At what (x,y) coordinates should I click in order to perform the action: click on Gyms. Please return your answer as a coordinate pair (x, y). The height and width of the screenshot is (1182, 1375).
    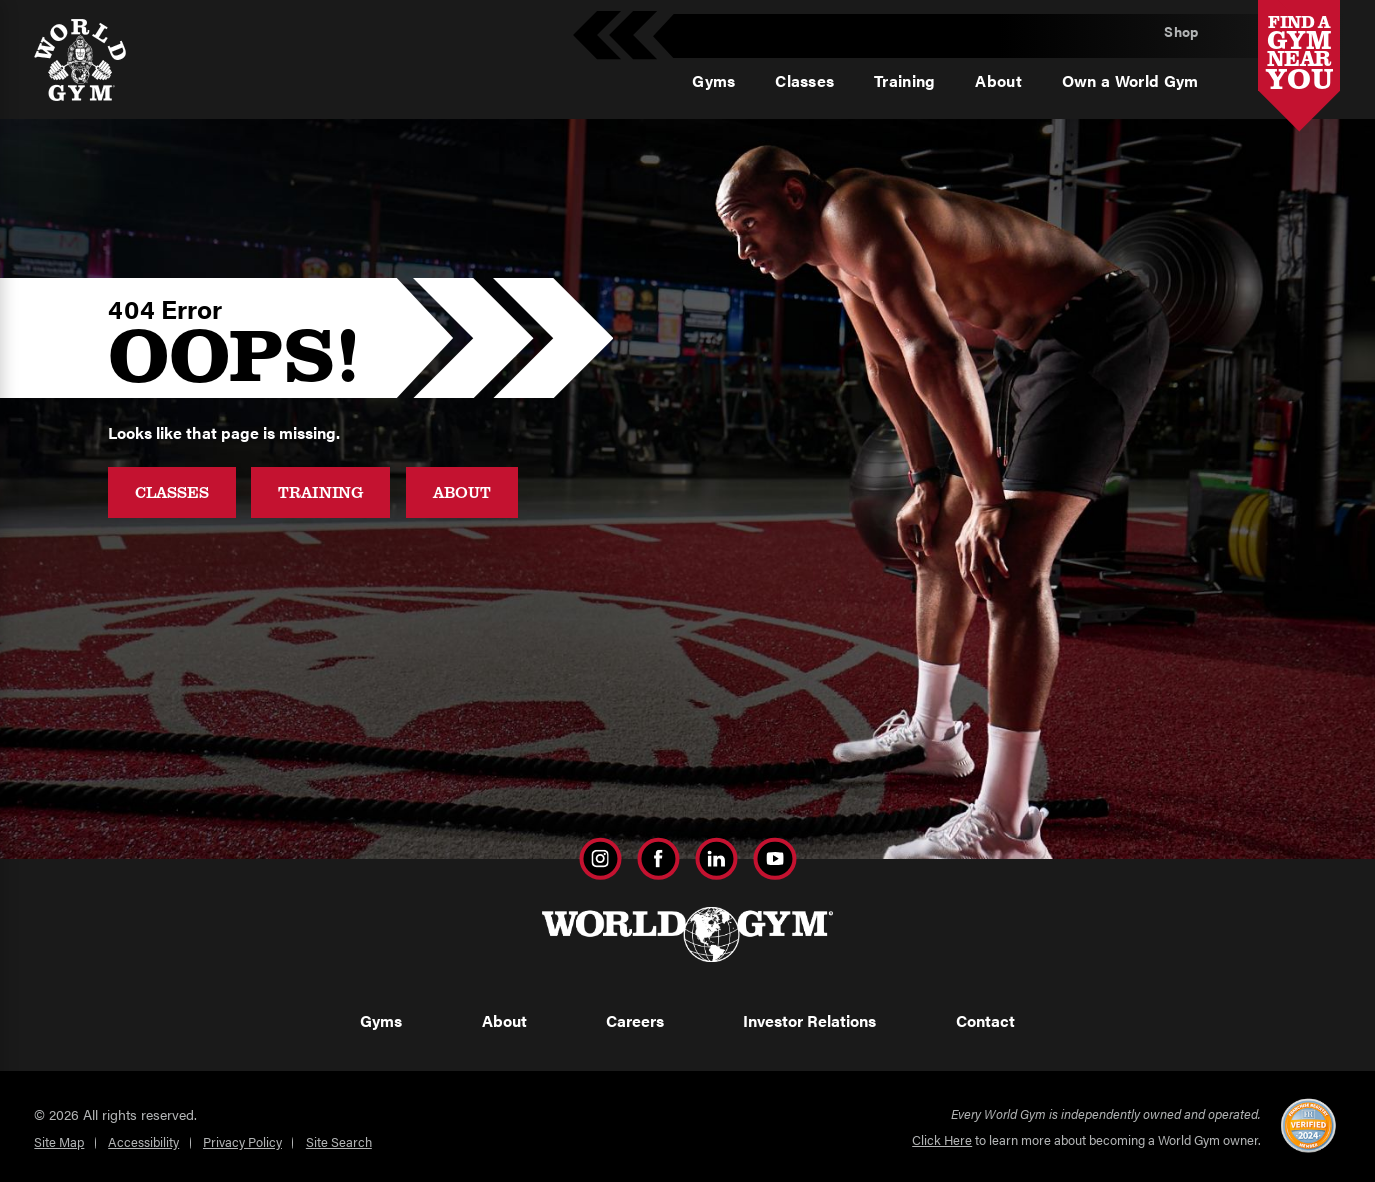
    Looking at the image, I should click on (381, 1020).